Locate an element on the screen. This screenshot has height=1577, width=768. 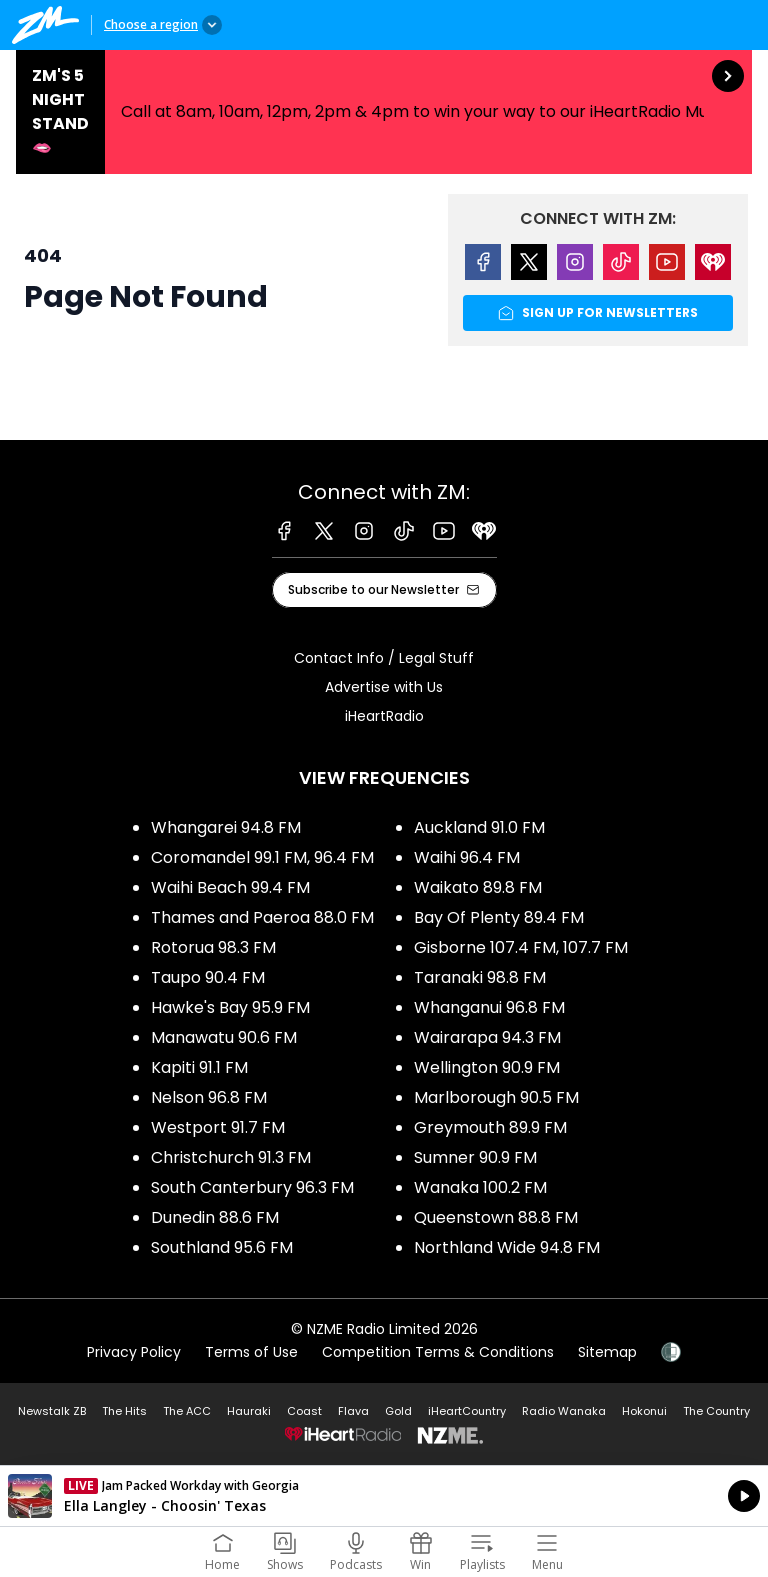
The Country is located at coordinates (716, 1411).